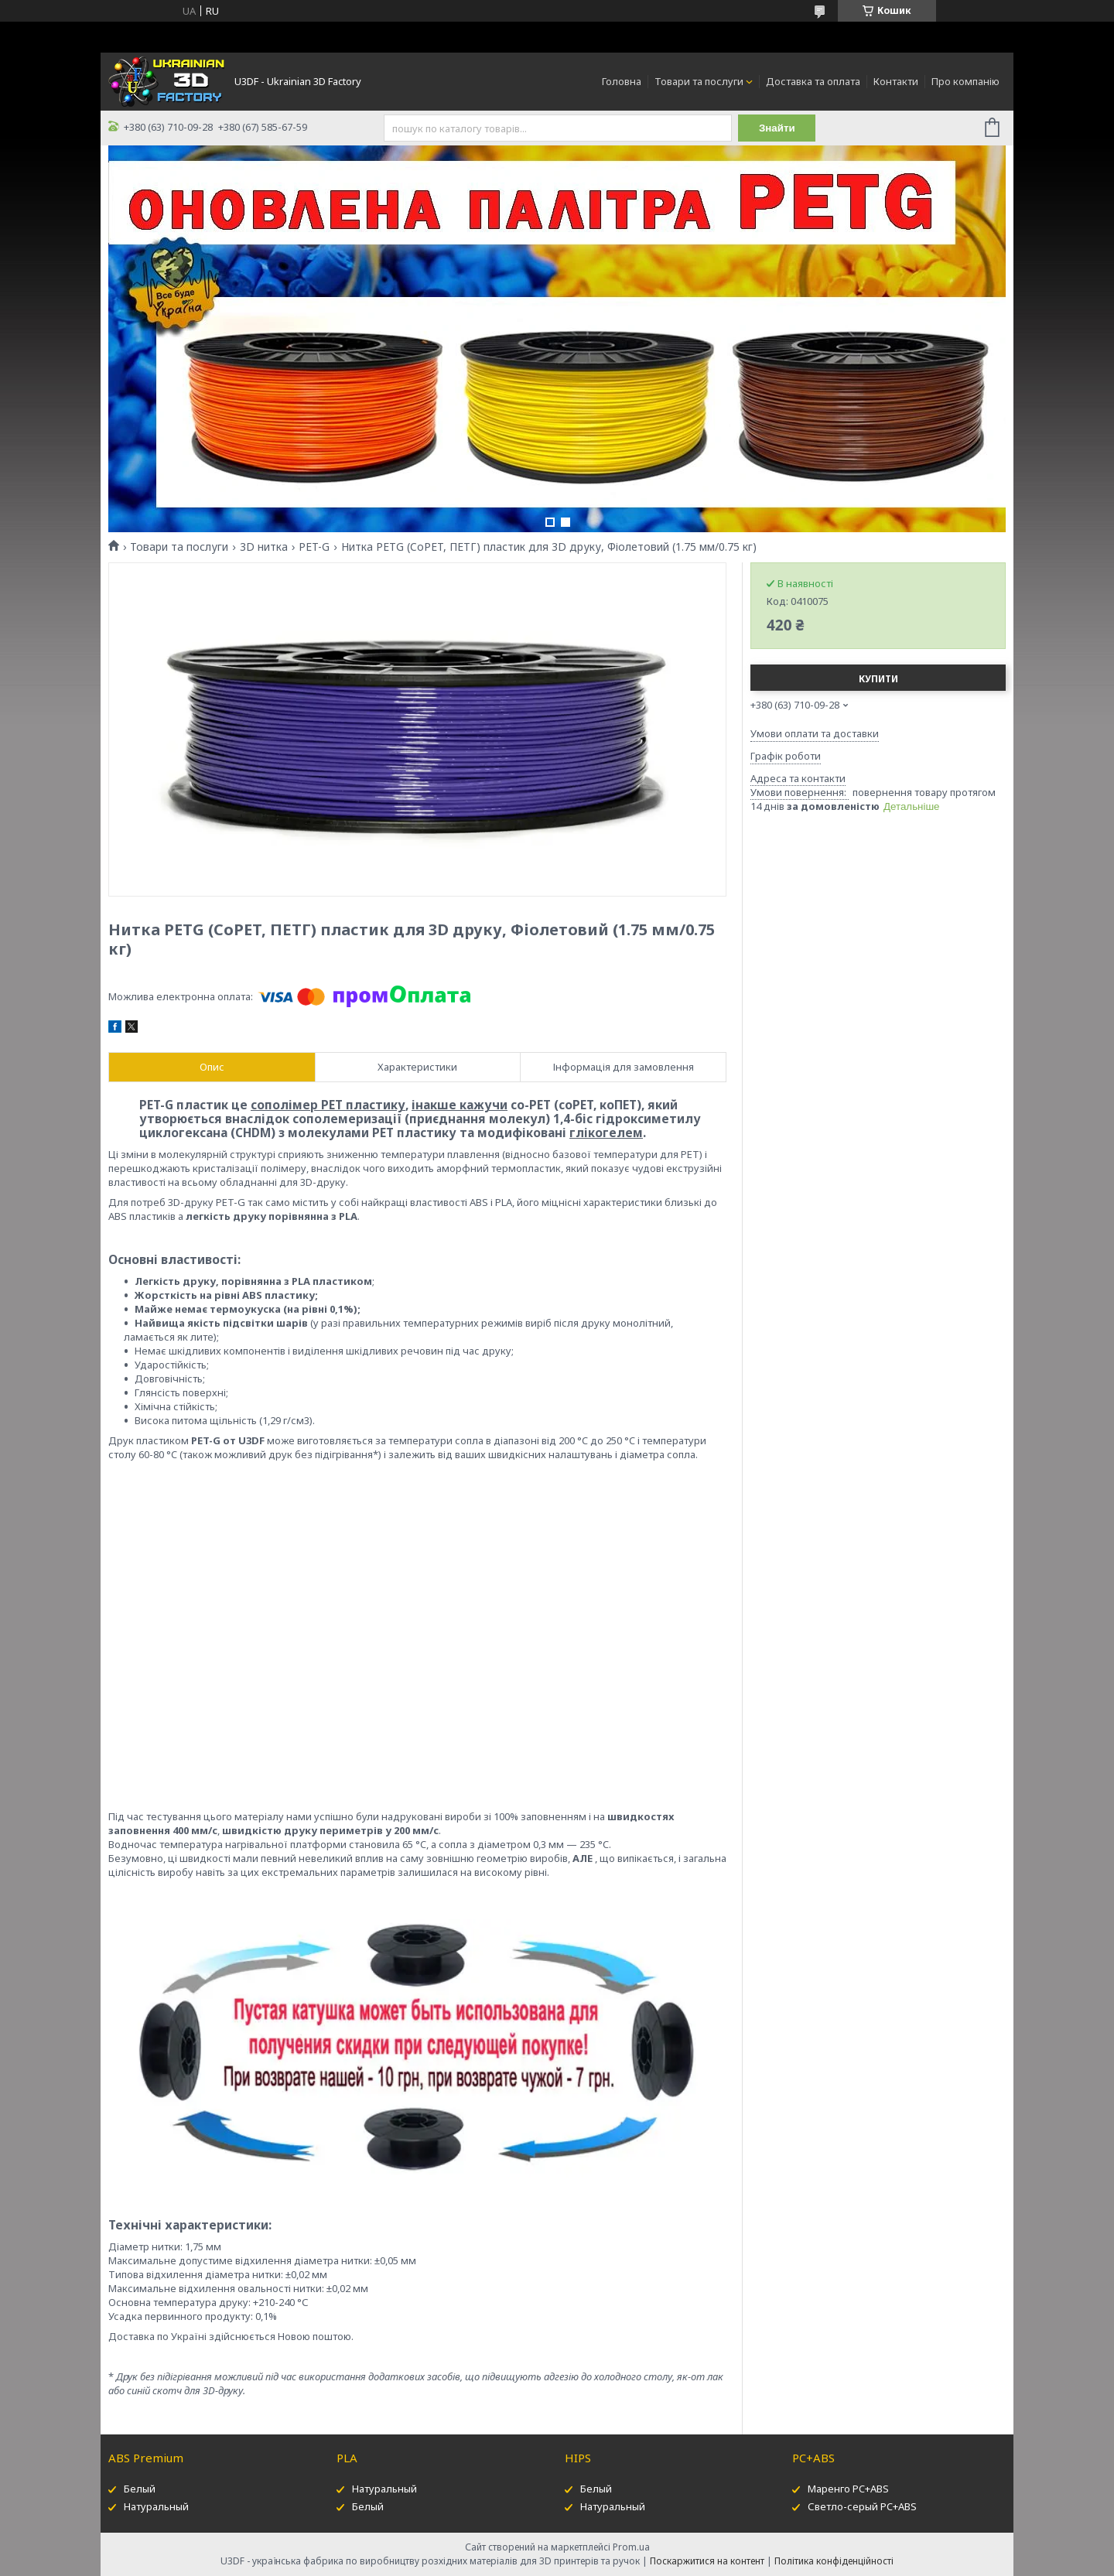 Image resolution: width=1114 pixels, height=2576 pixels. What do you see at coordinates (139, 2489) in the screenshot?
I see `Белый` at bounding box center [139, 2489].